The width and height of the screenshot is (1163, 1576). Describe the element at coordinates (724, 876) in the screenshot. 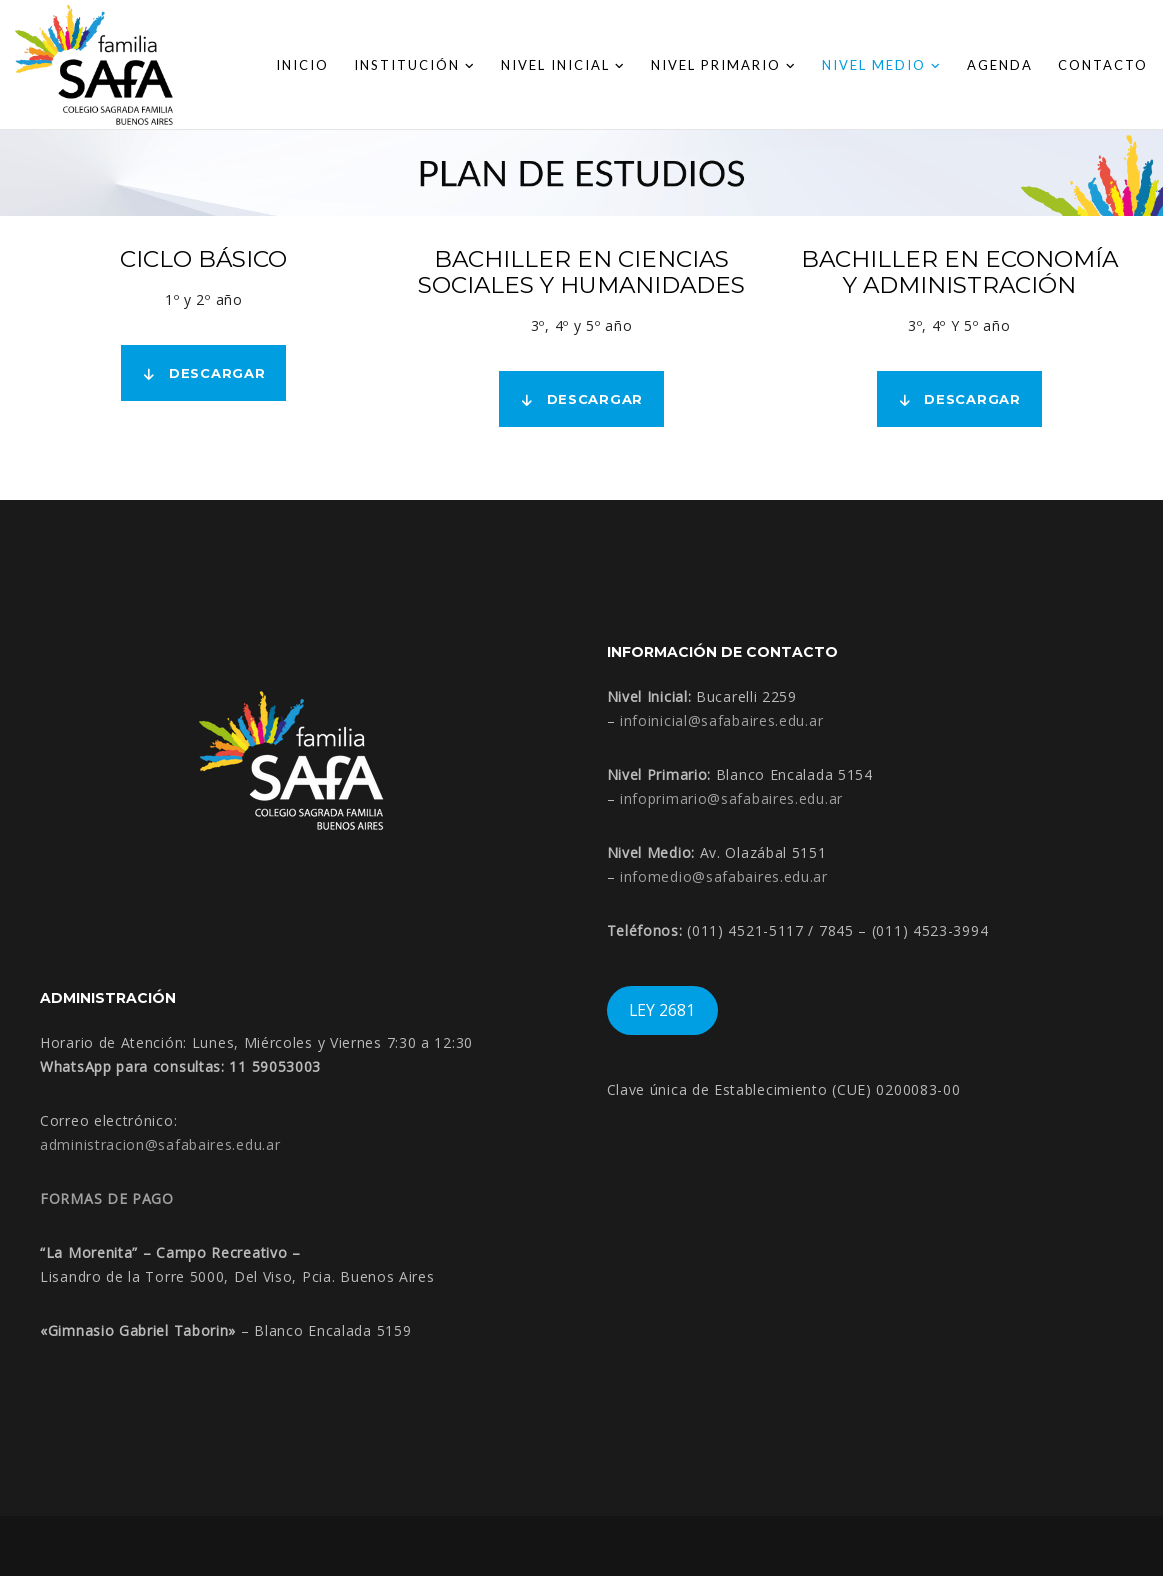

I see `infomedio@safabaires.edu.ar` at that location.